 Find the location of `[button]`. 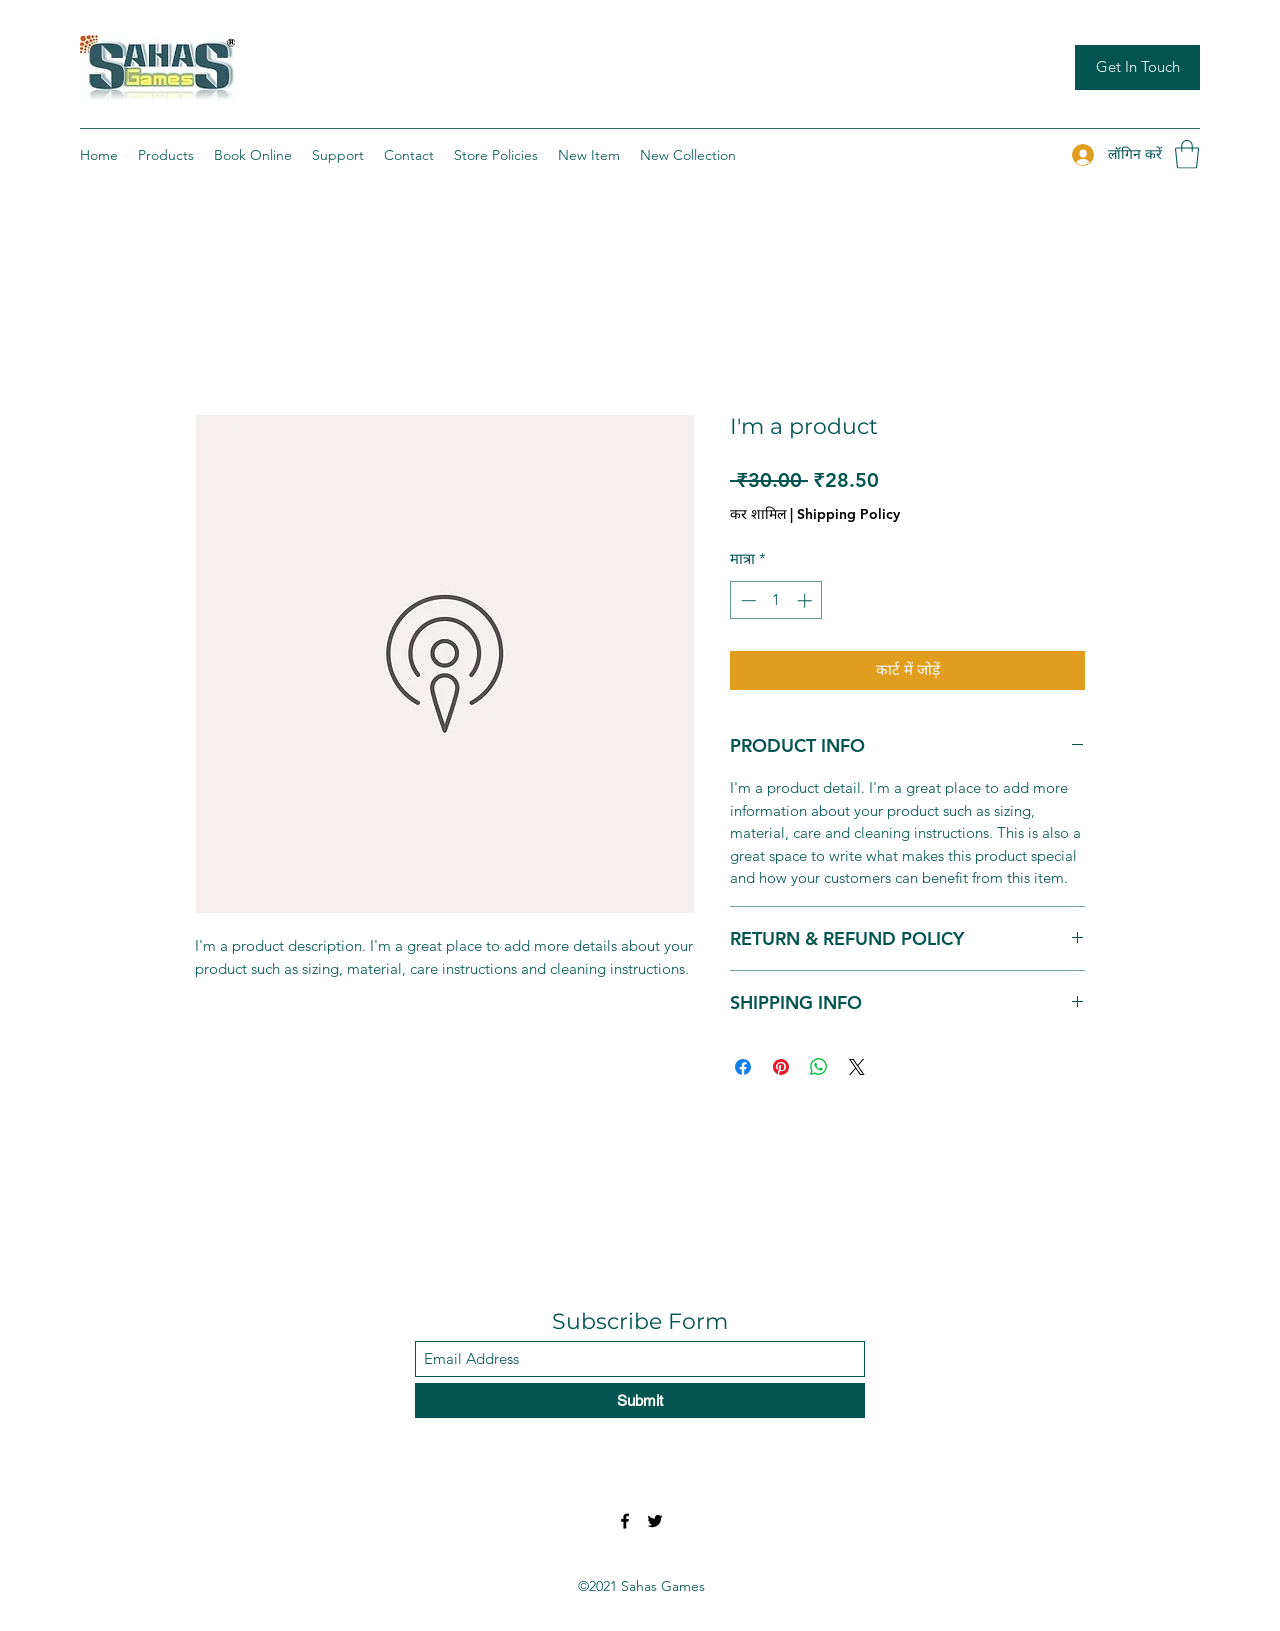

[button] is located at coordinates (1187, 154).